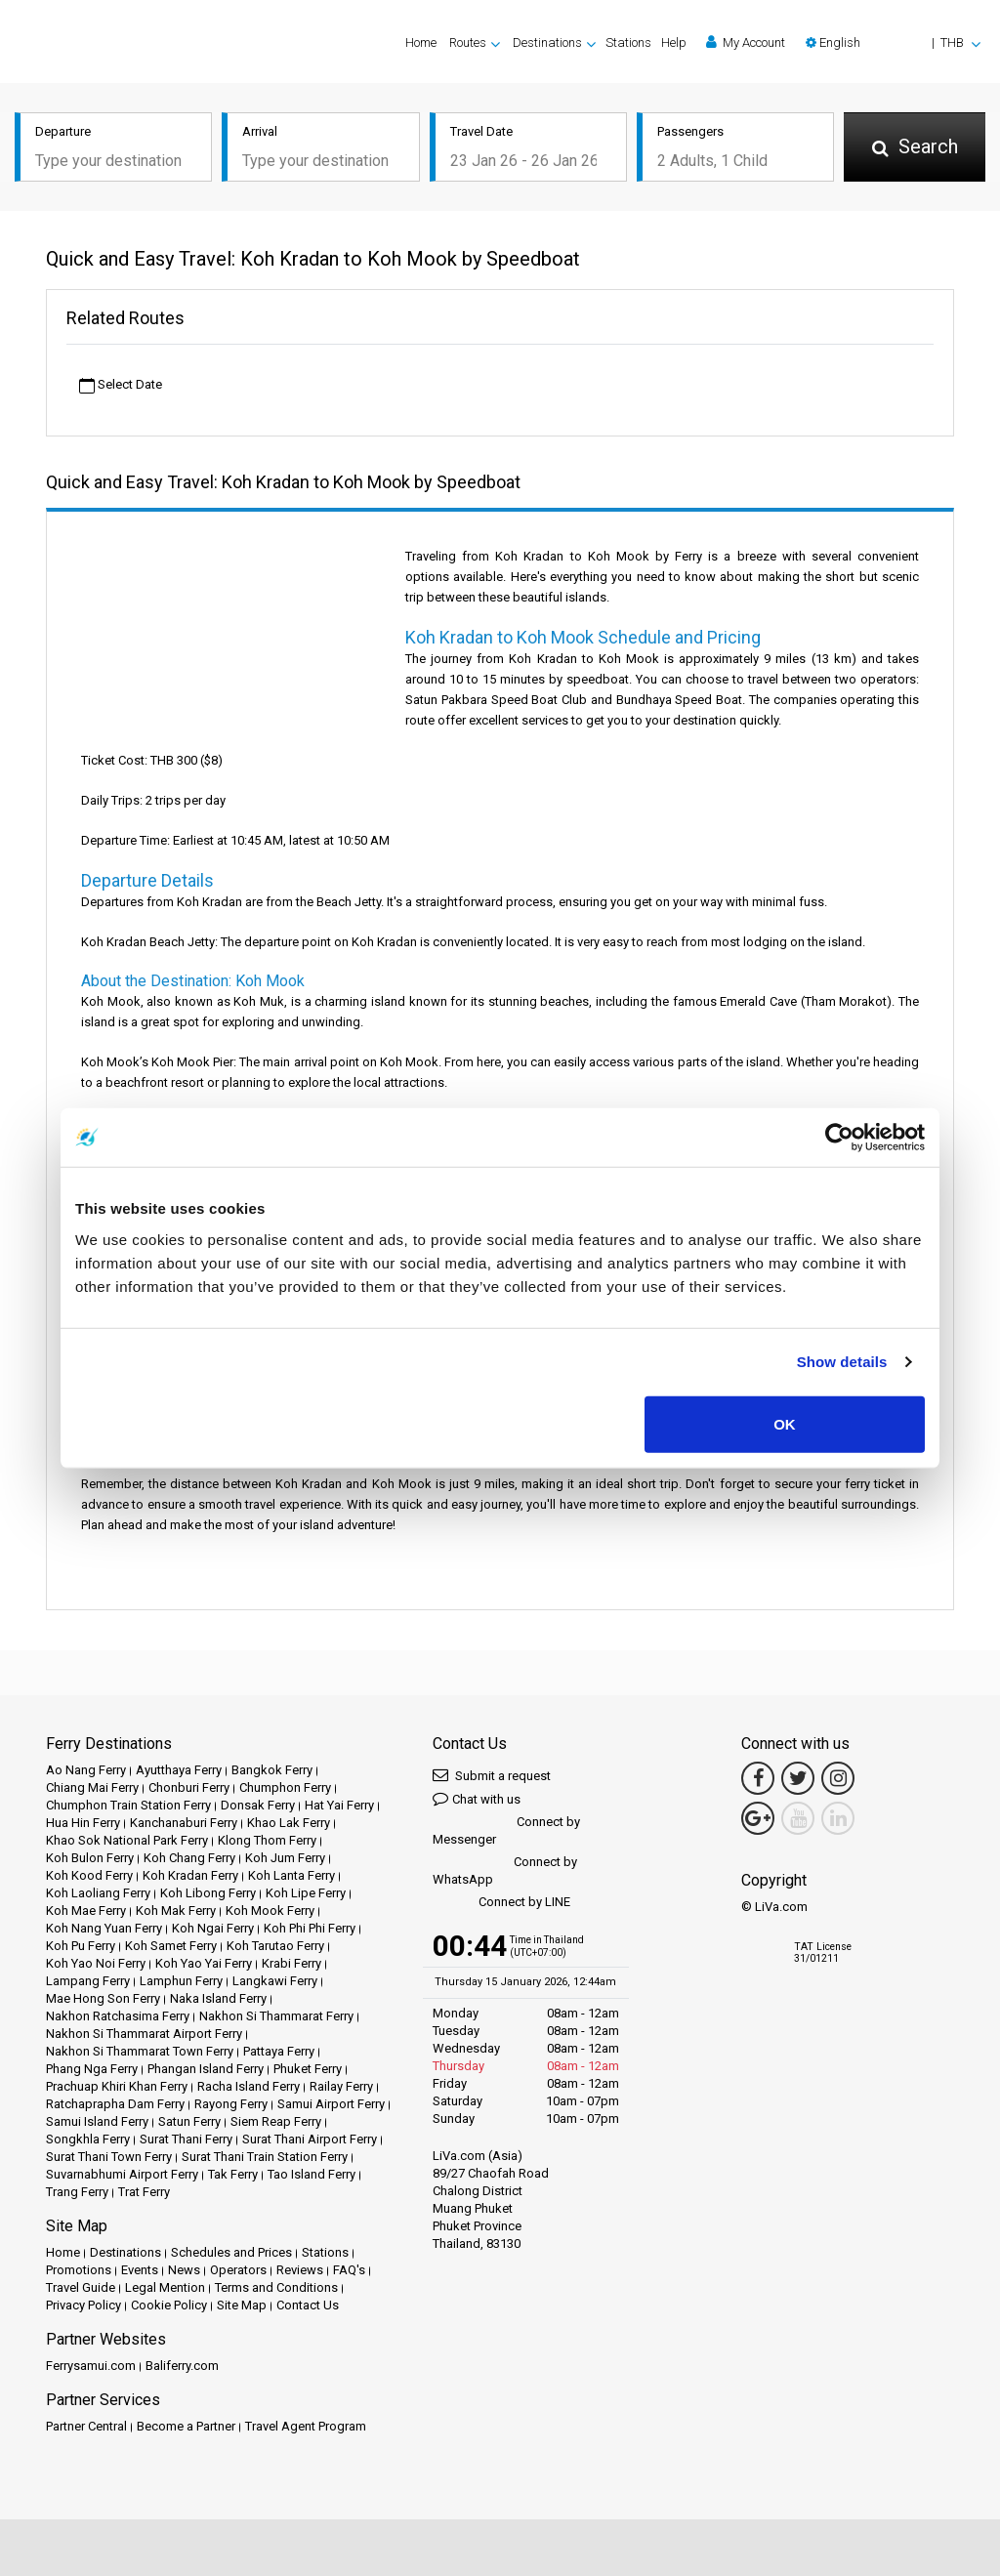 This screenshot has width=1000, height=2576. Describe the element at coordinates (267, 1840) in the screenshot. I see `Klong Thom Ferry` at that location.